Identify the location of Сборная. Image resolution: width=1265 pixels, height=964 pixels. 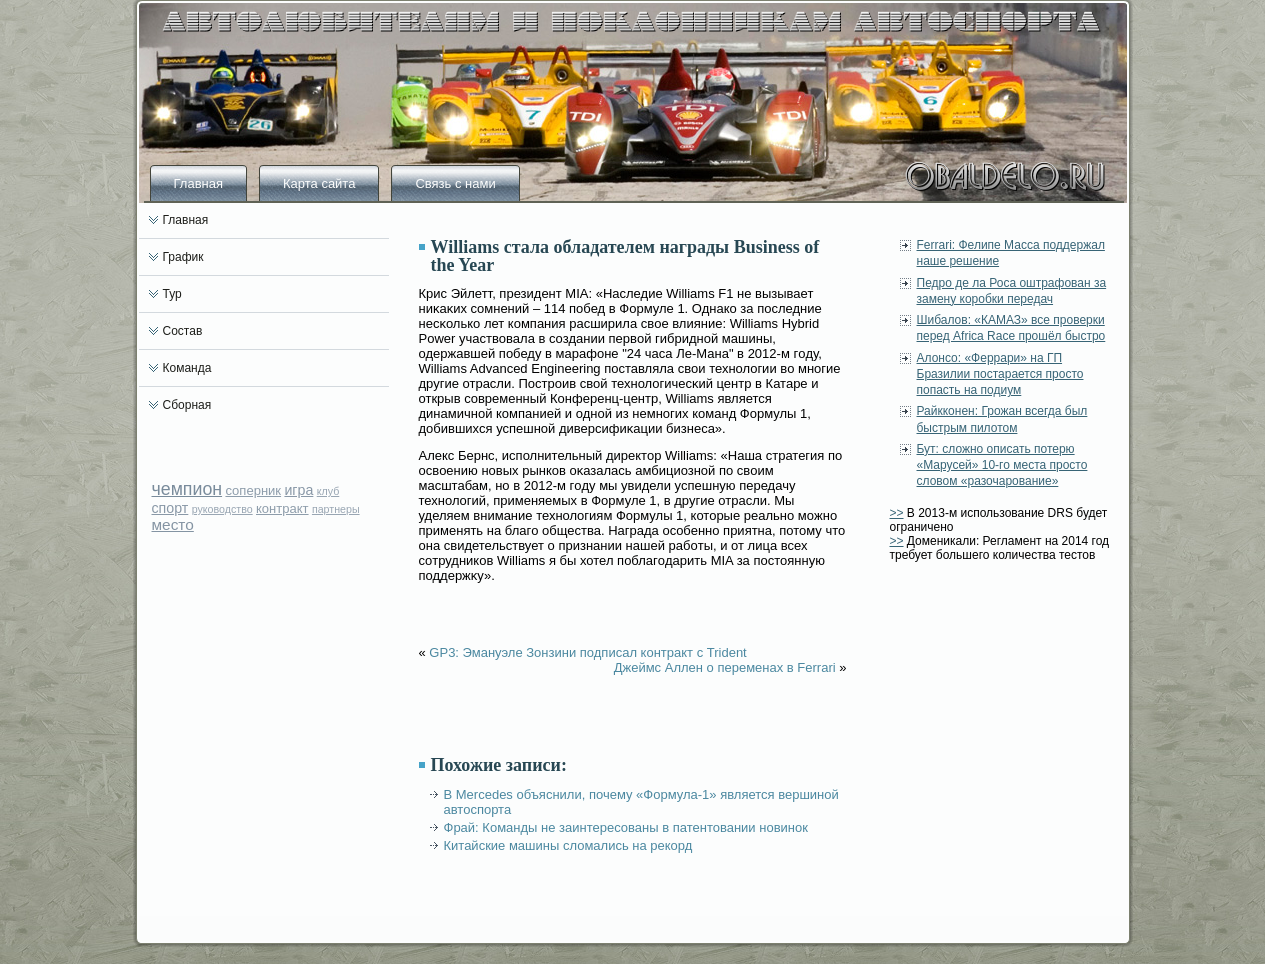
(187, 405).